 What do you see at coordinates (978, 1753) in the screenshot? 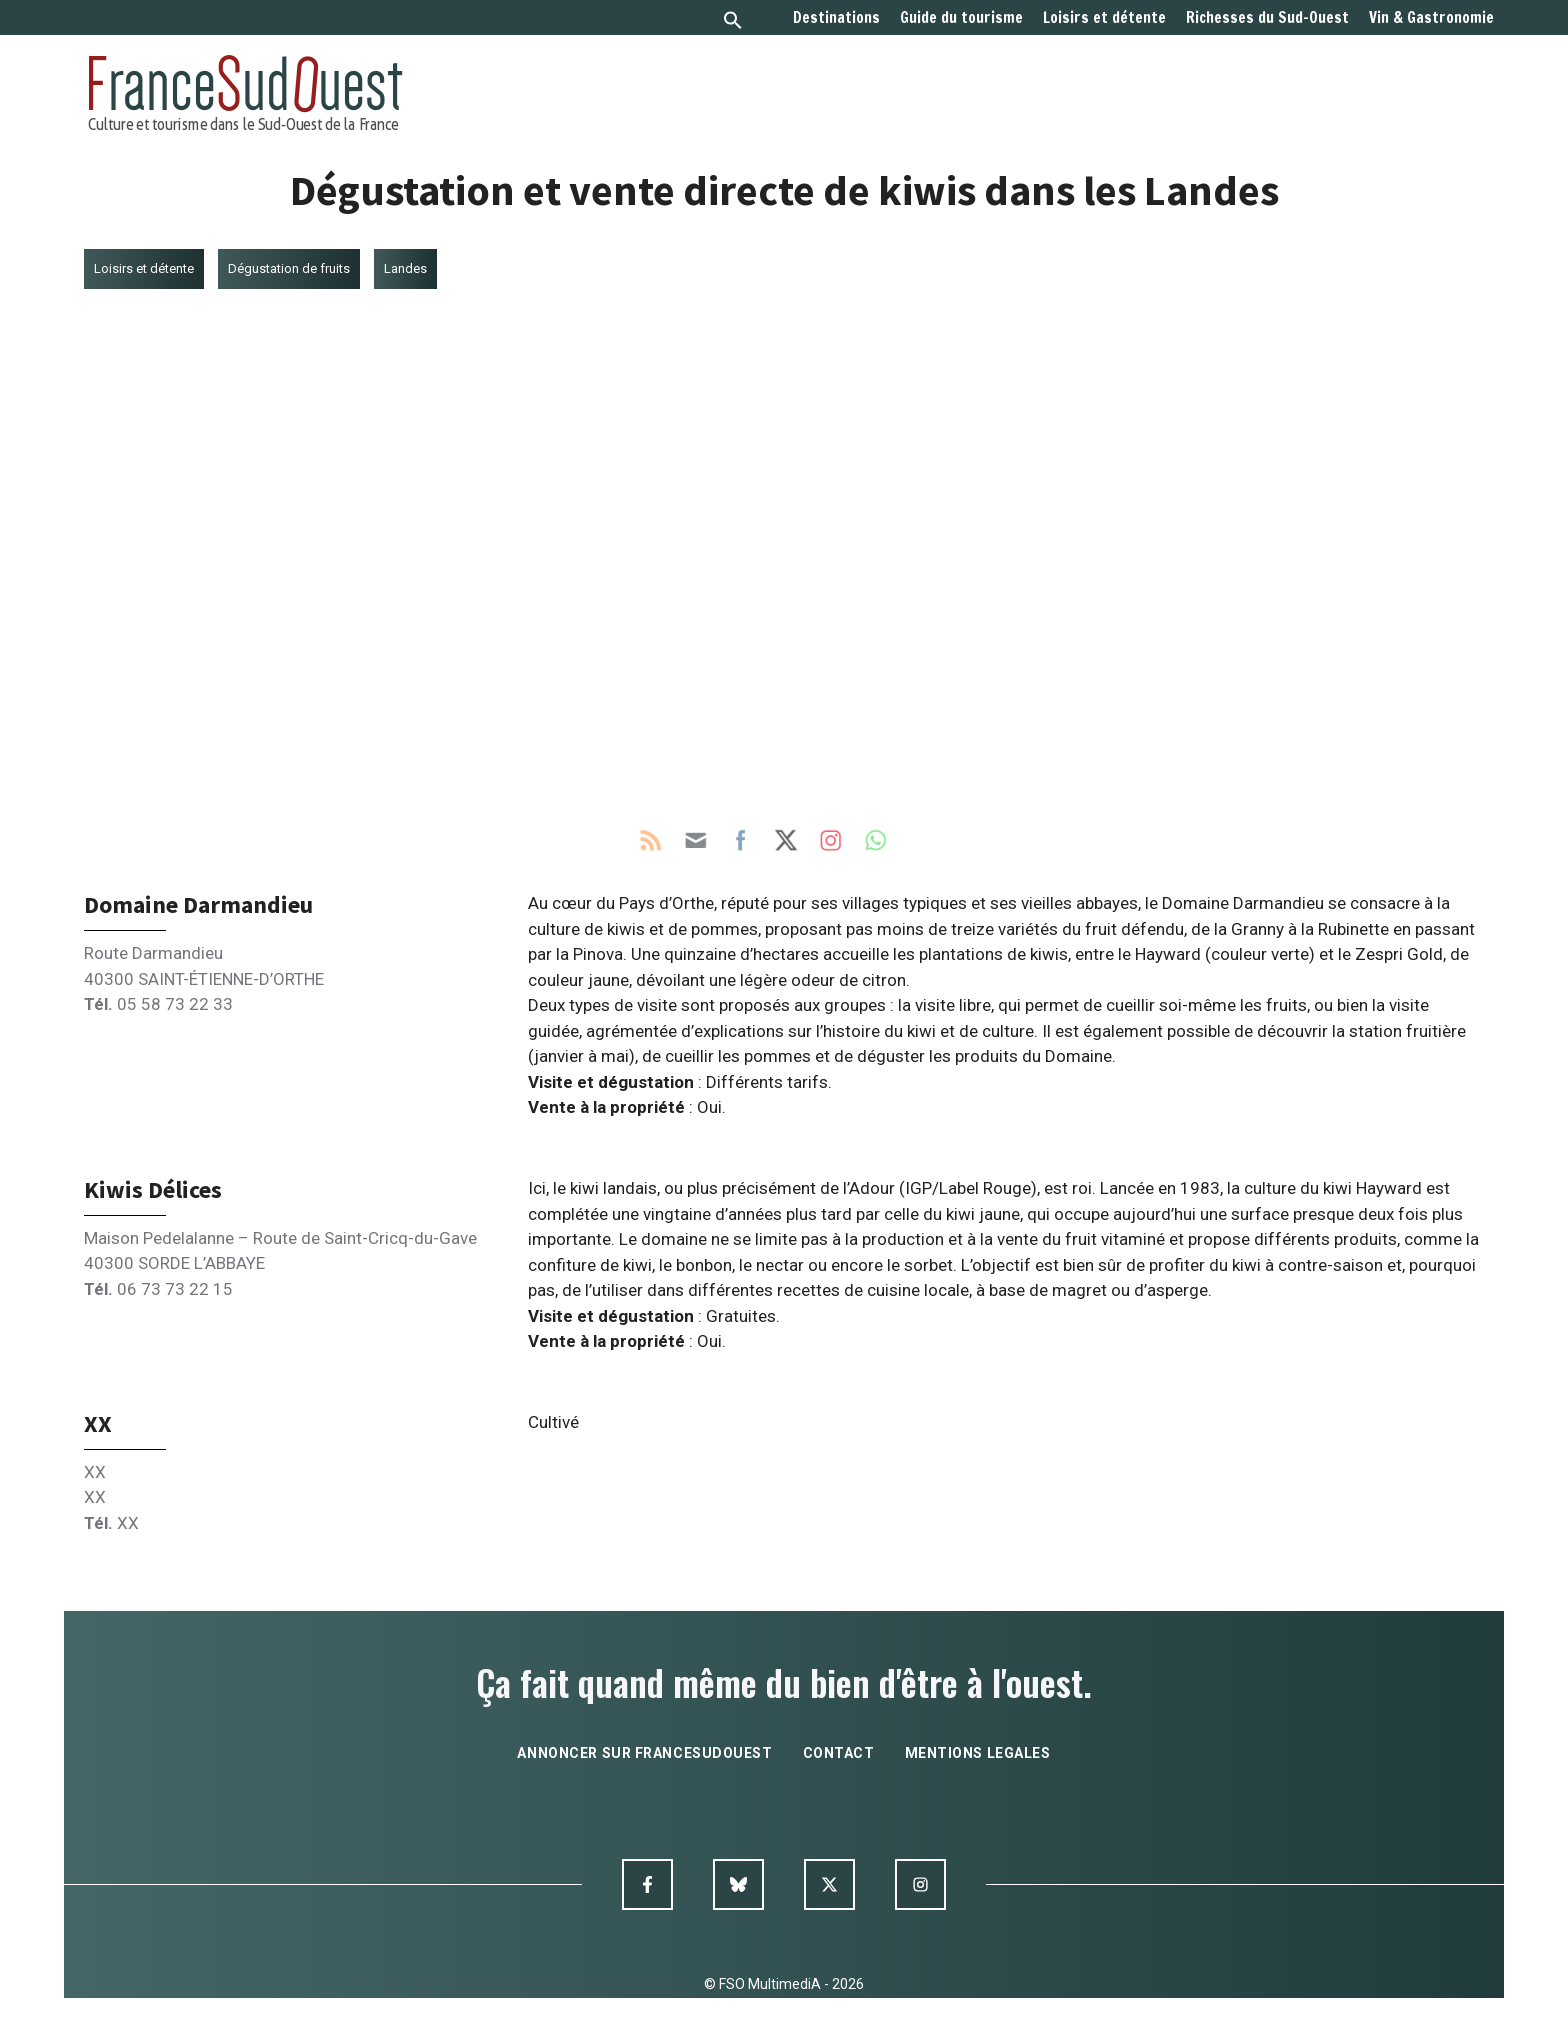
I see `mentions legales` at bounding box center [978, 1753].